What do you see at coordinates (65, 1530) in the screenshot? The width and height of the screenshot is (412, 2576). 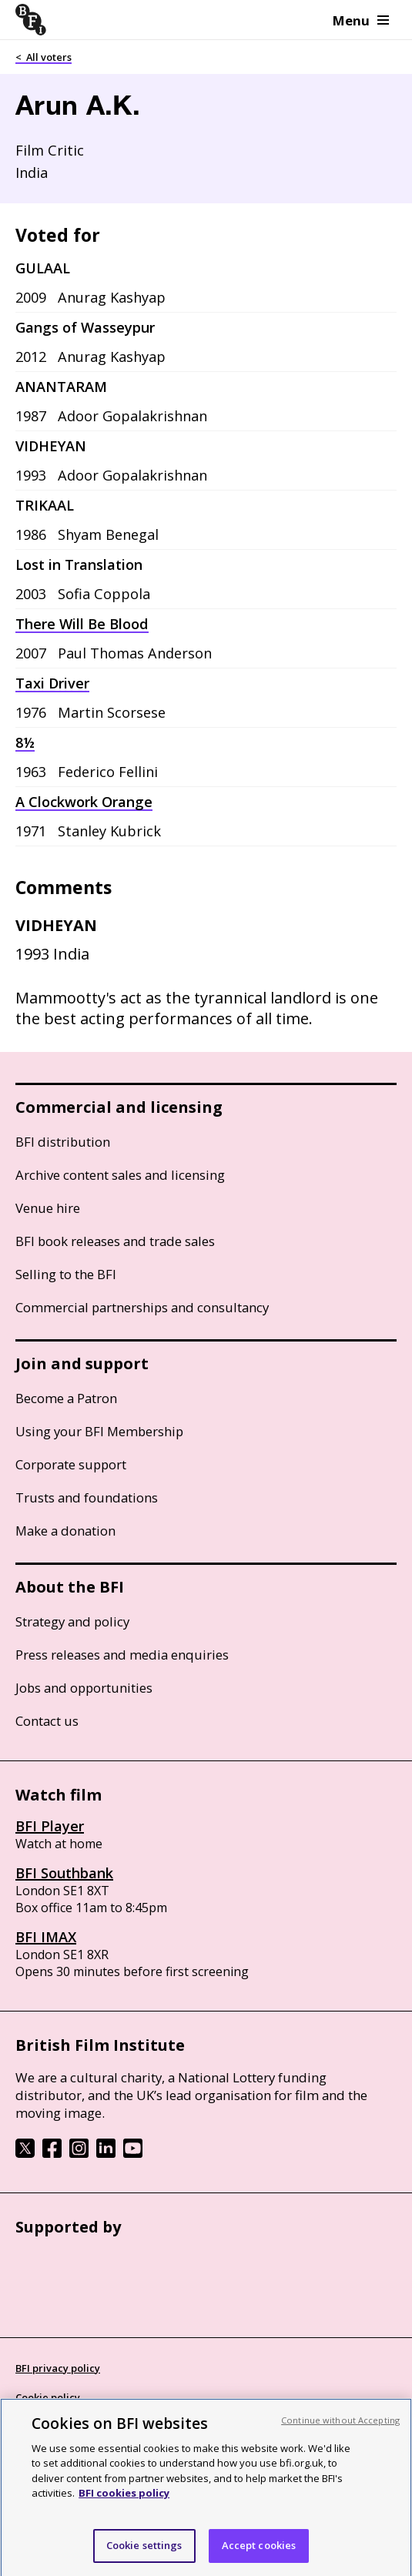 I see `Make a donation` at bounding box center [65, 1530].